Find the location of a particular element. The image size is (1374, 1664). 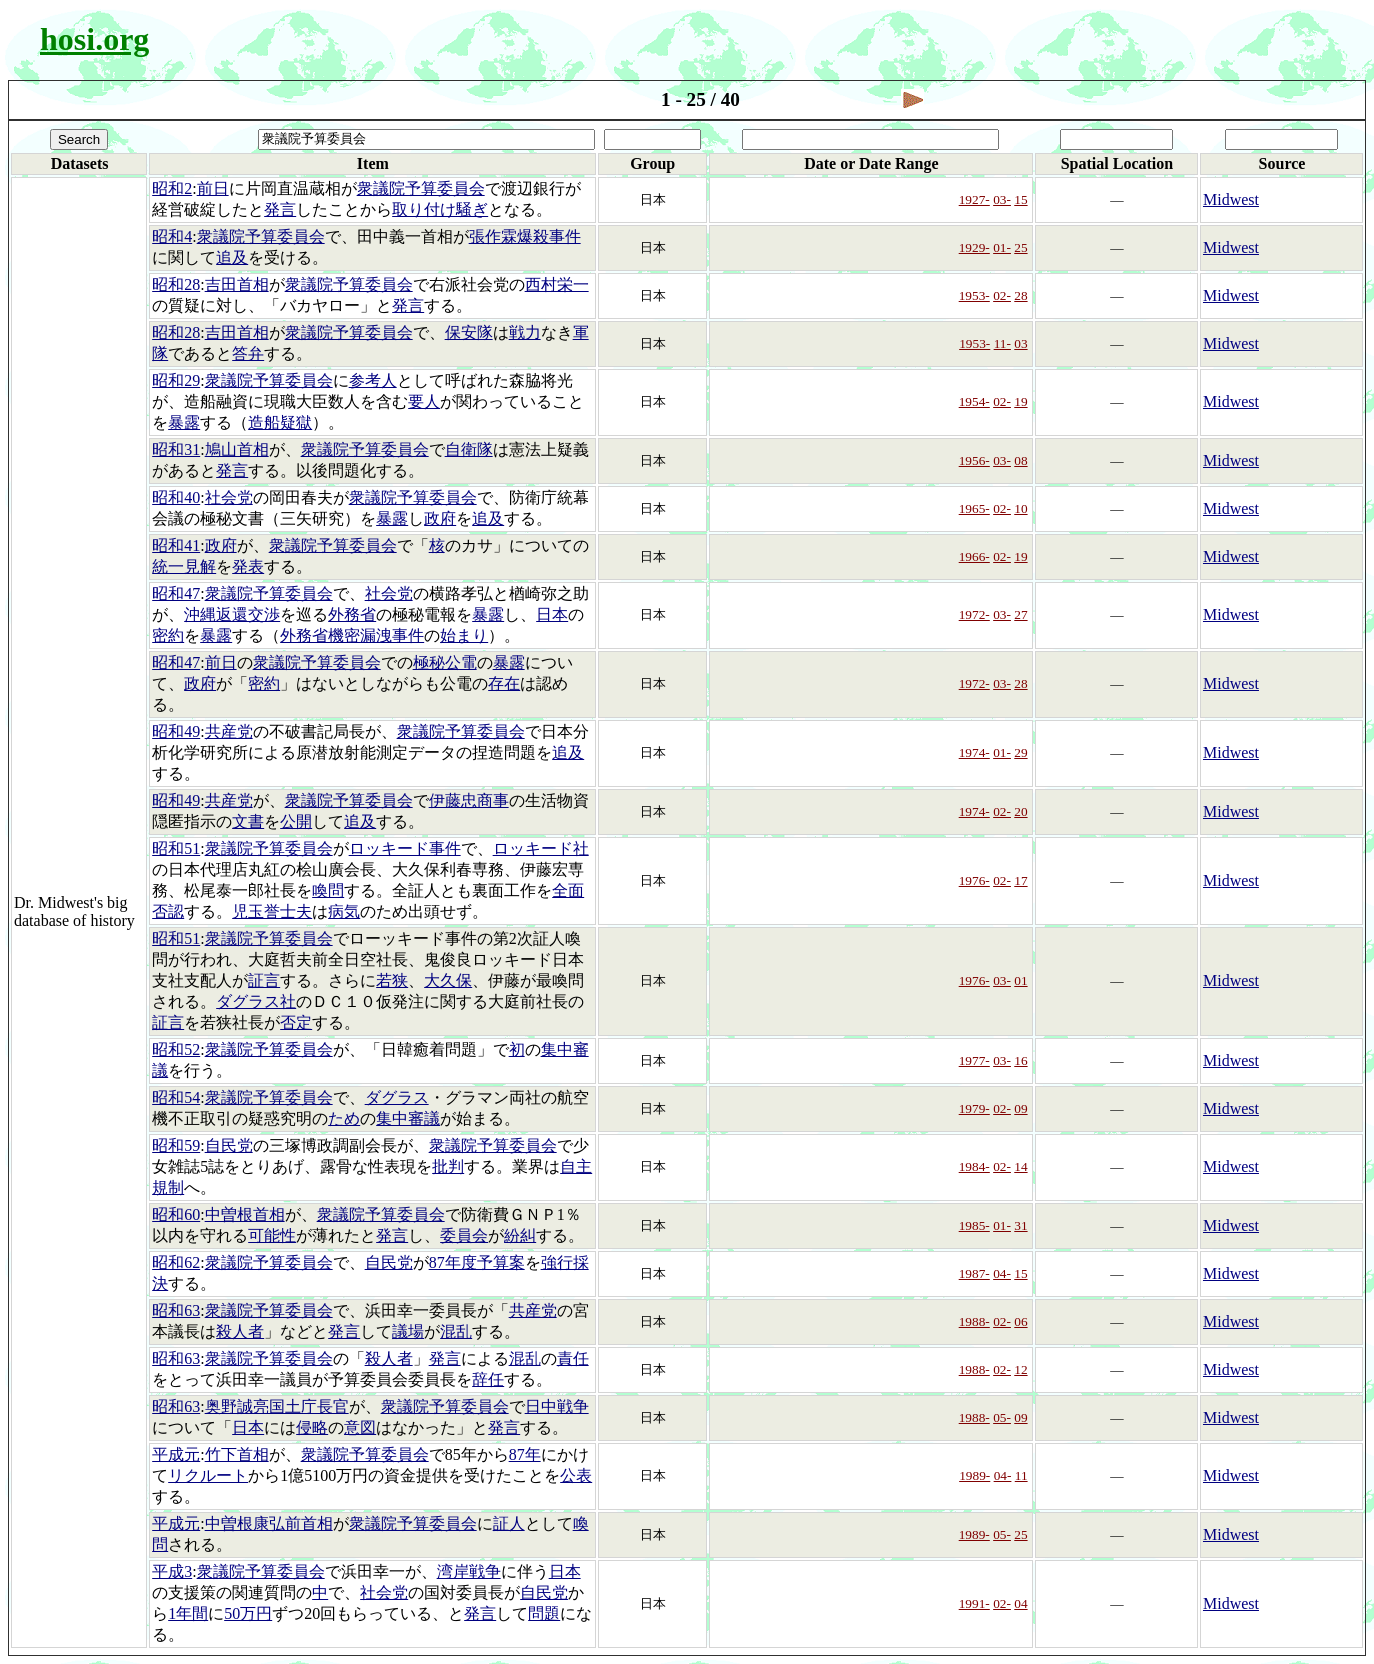

衆議院予算委員会 is located at coordinates (421, 188).